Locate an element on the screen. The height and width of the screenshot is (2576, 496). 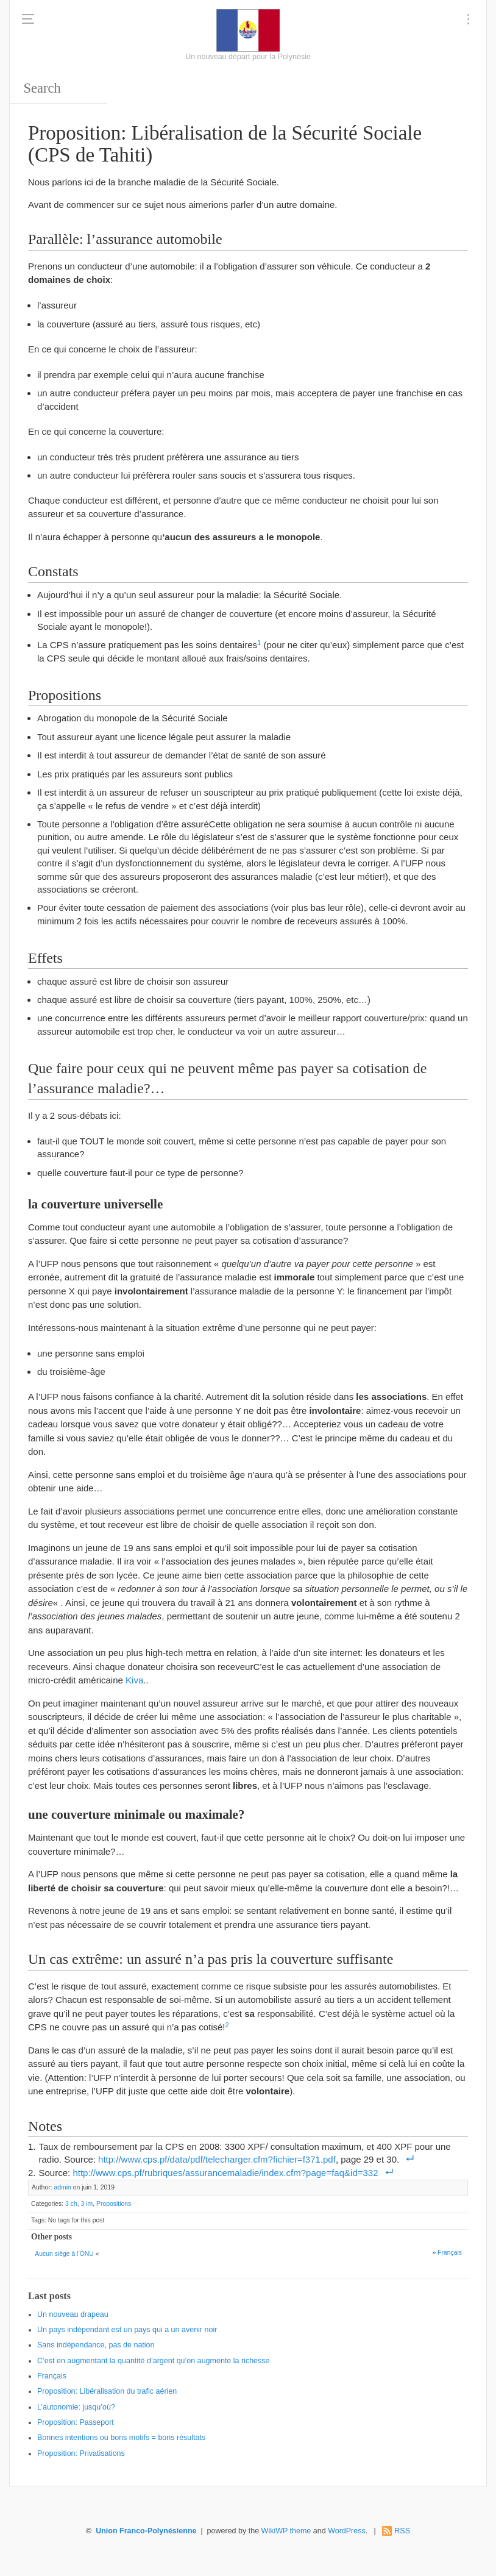
Aucun siège à l’ONU is located at coordinates (64, 2253).